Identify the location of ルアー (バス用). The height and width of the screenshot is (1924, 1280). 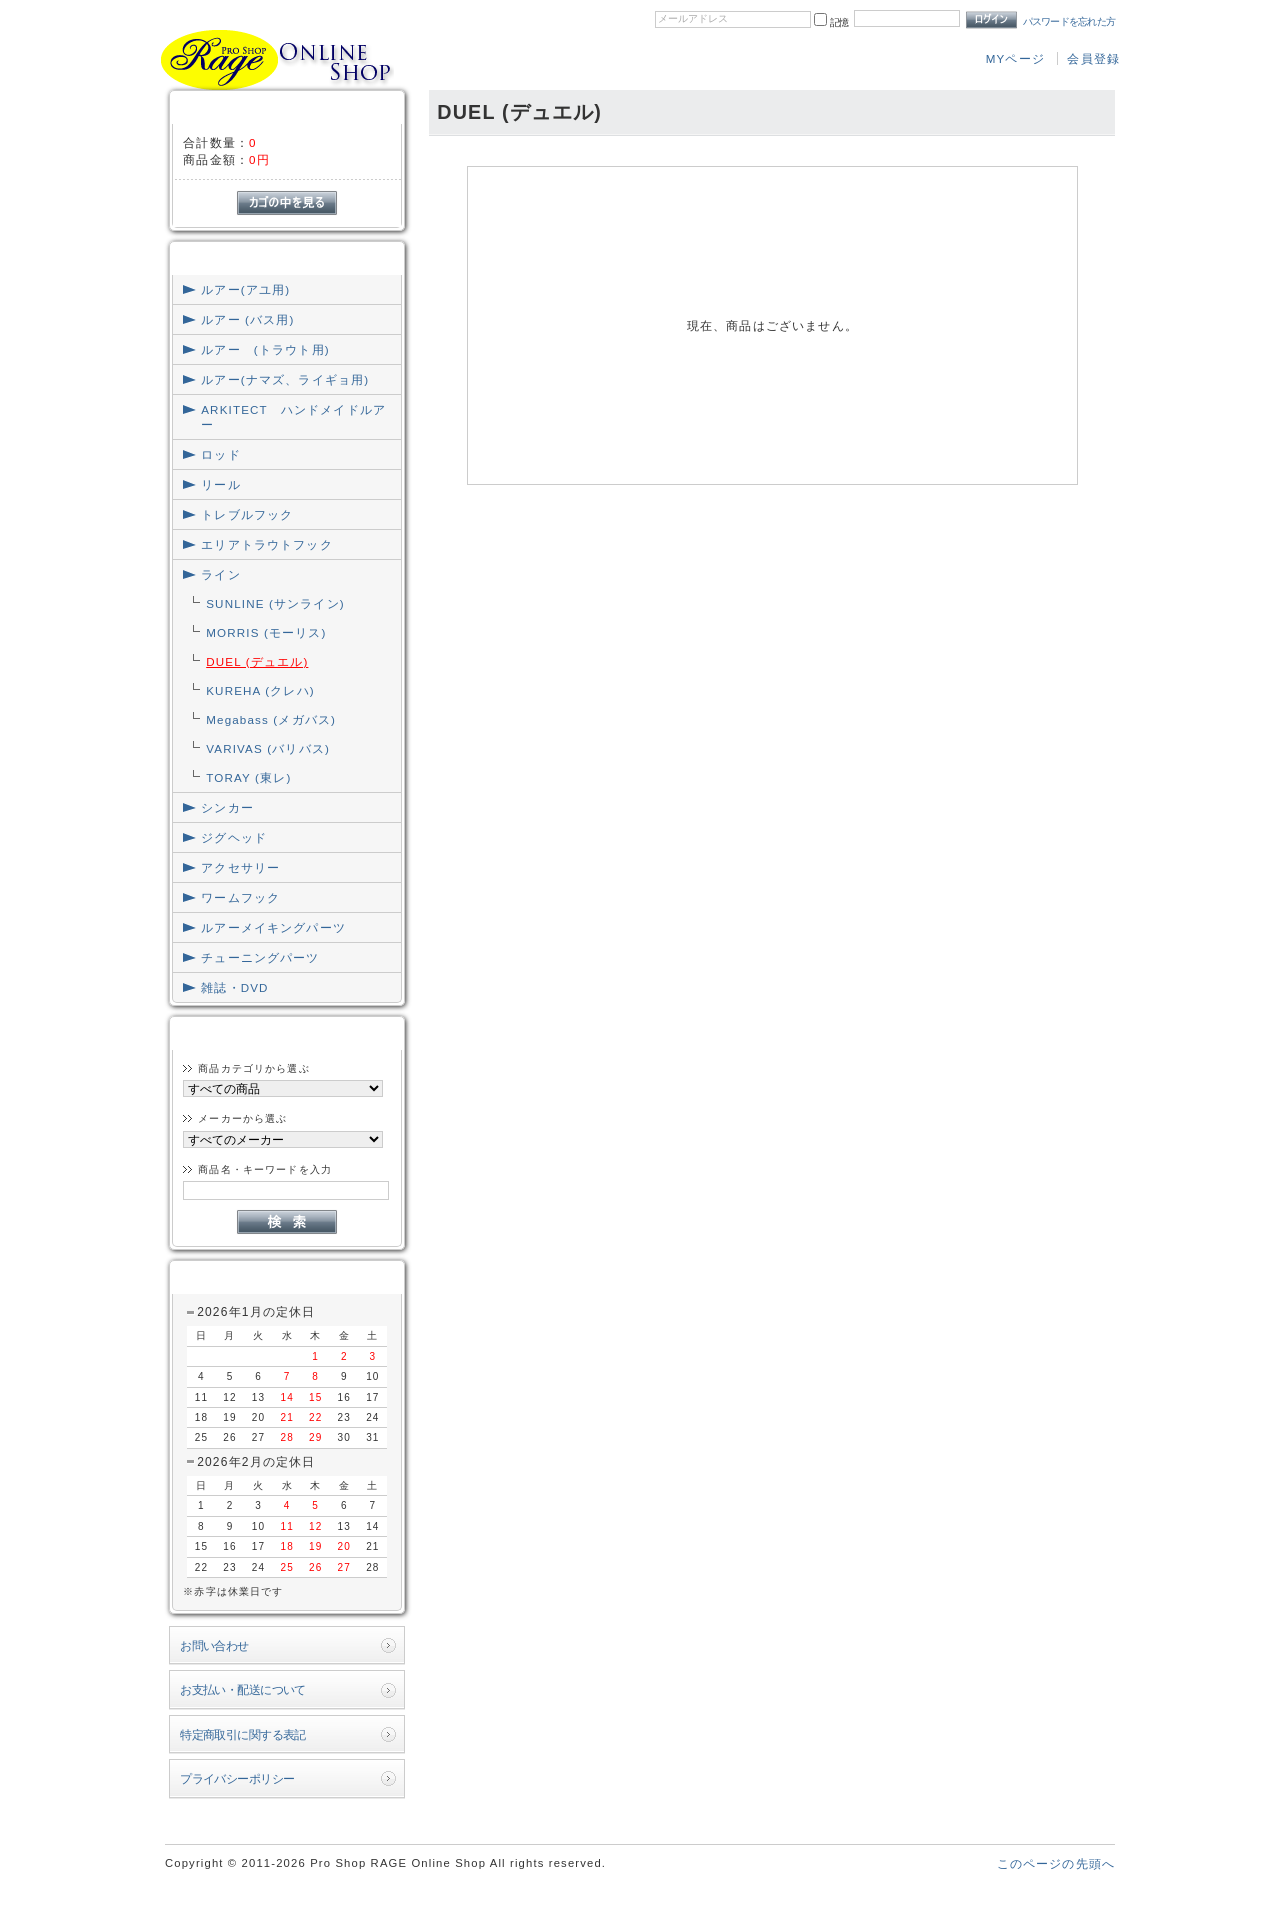
(247, 319).